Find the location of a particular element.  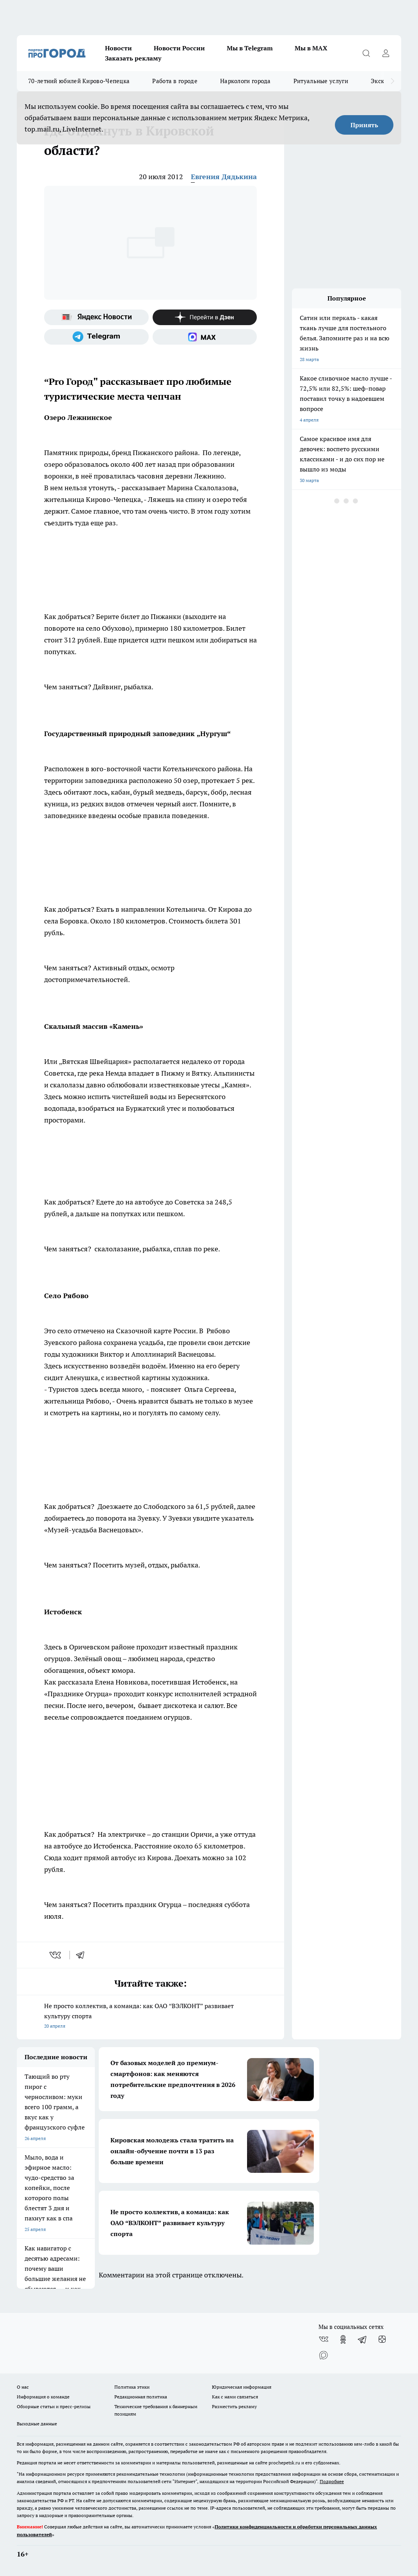

[Канал Яндекс Дзен] is located at coordinates (205, 317).